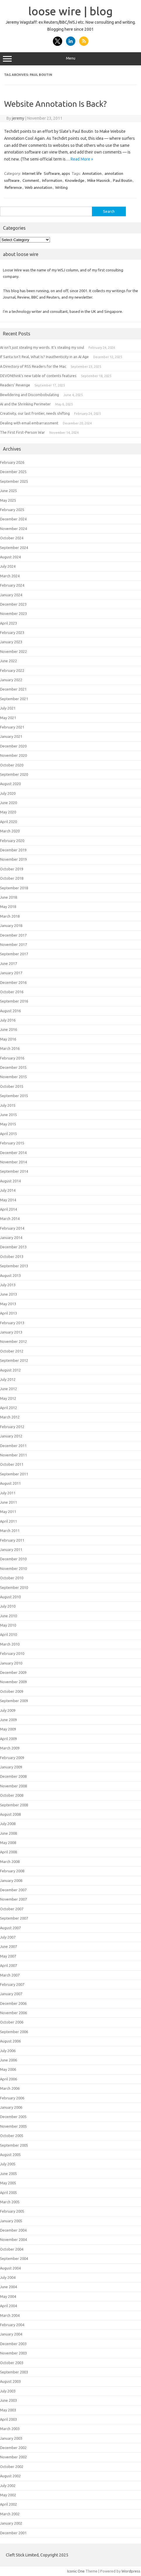  What do you see at coordinates (8, 1521) in the screenshot?
I see `April 2011` at bounding box center [8, 1521].